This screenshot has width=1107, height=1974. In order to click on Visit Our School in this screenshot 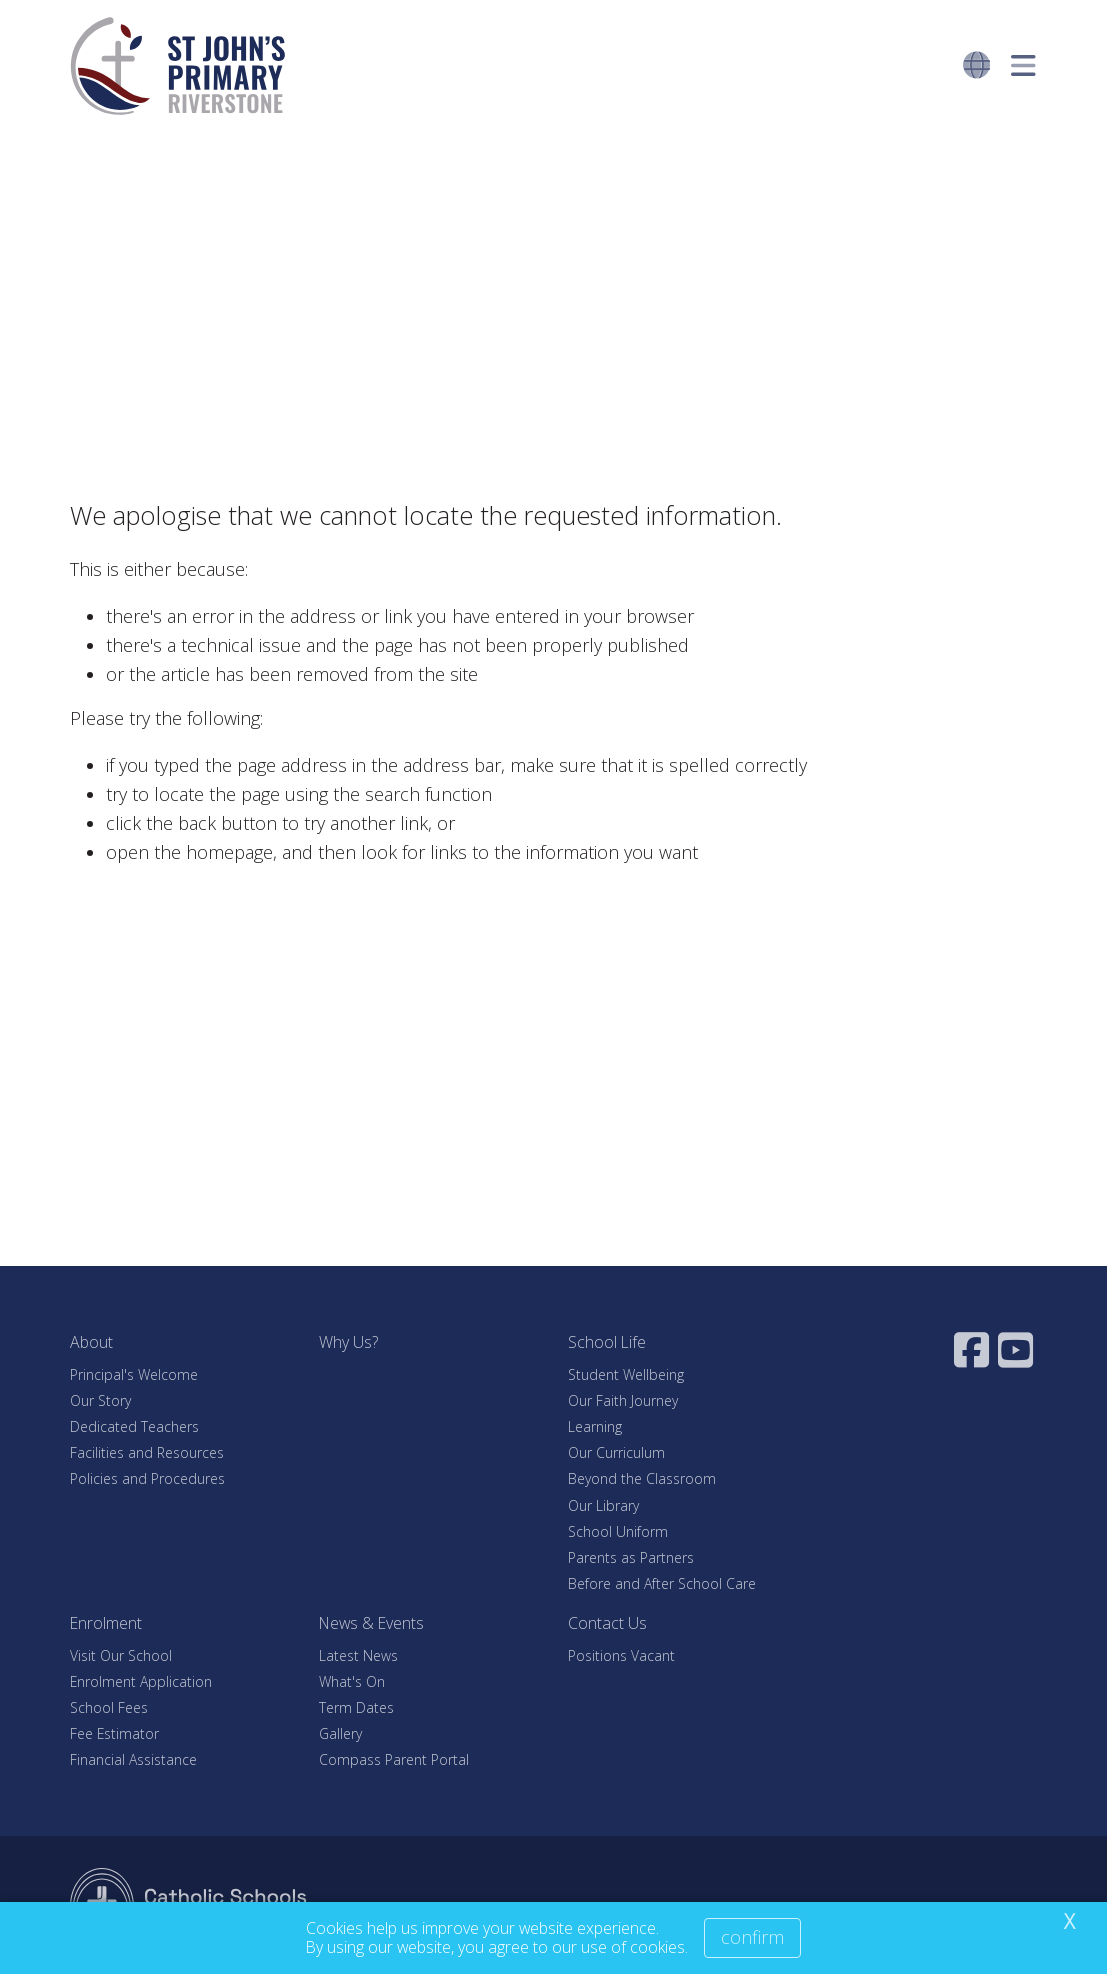, I will do `click(121, 1655)`.